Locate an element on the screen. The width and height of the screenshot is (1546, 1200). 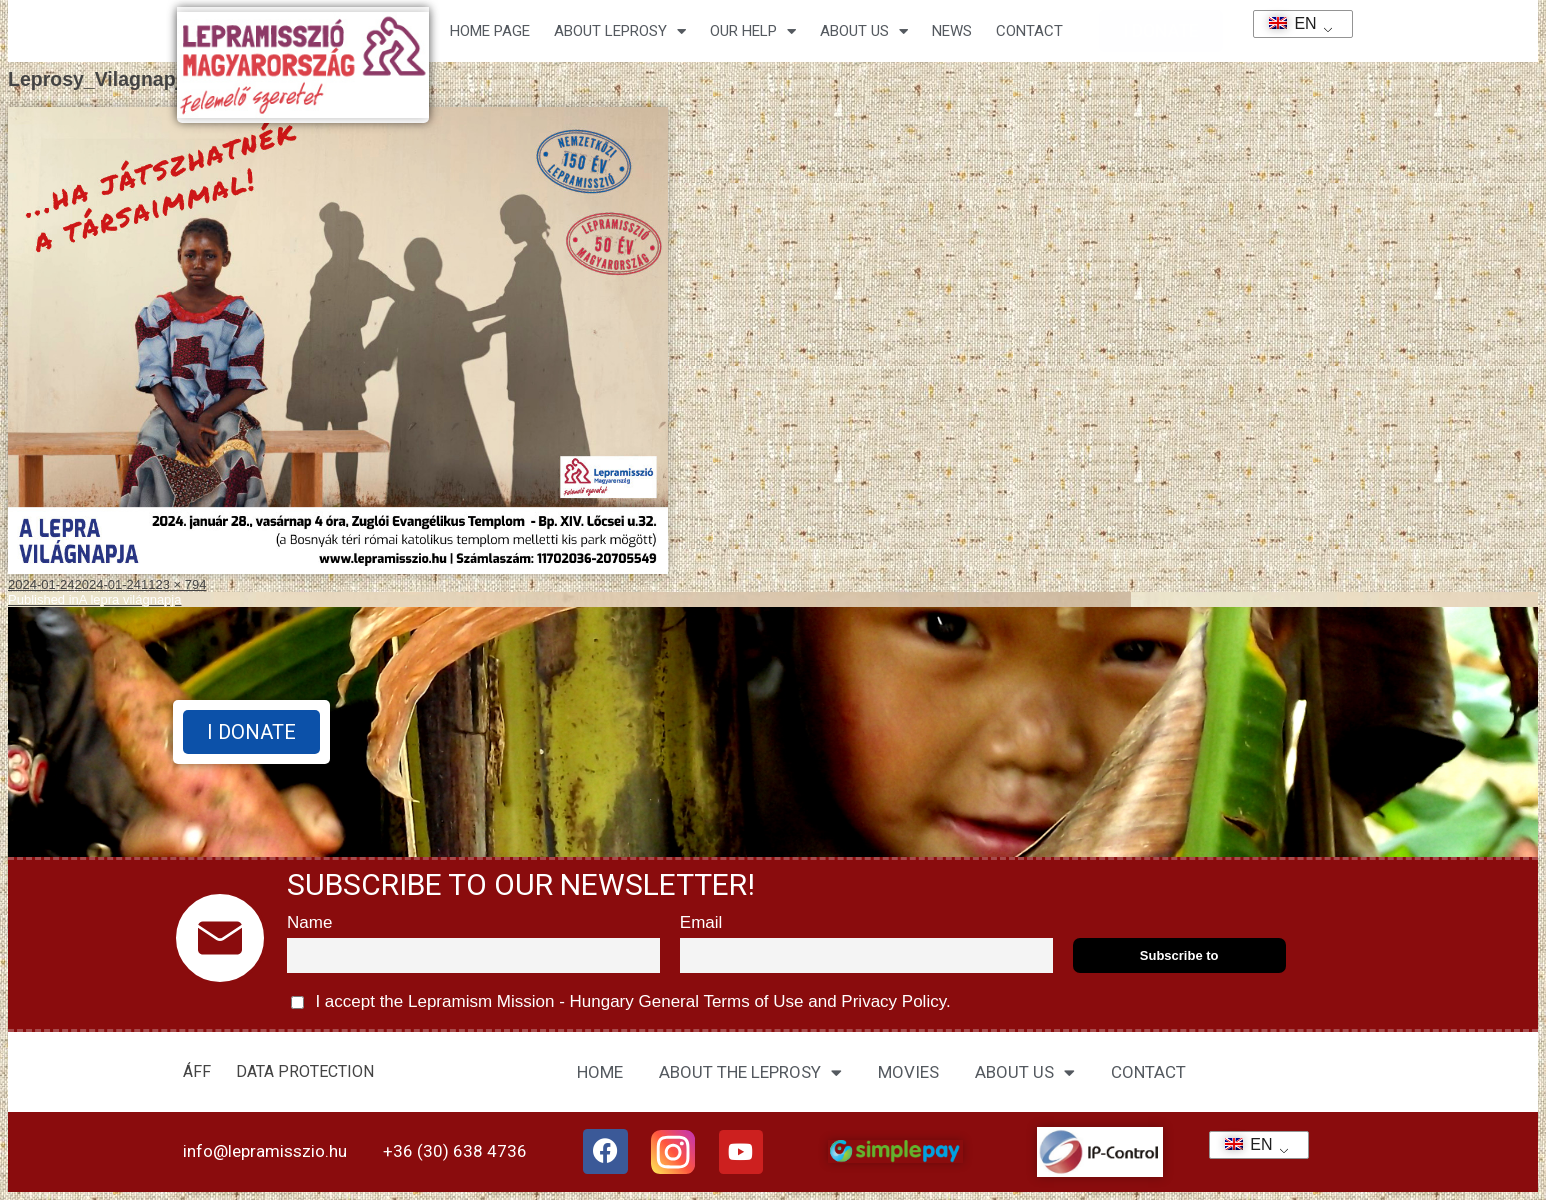
+36 (30) 638 4736 is located at coordinates (455, 1151).